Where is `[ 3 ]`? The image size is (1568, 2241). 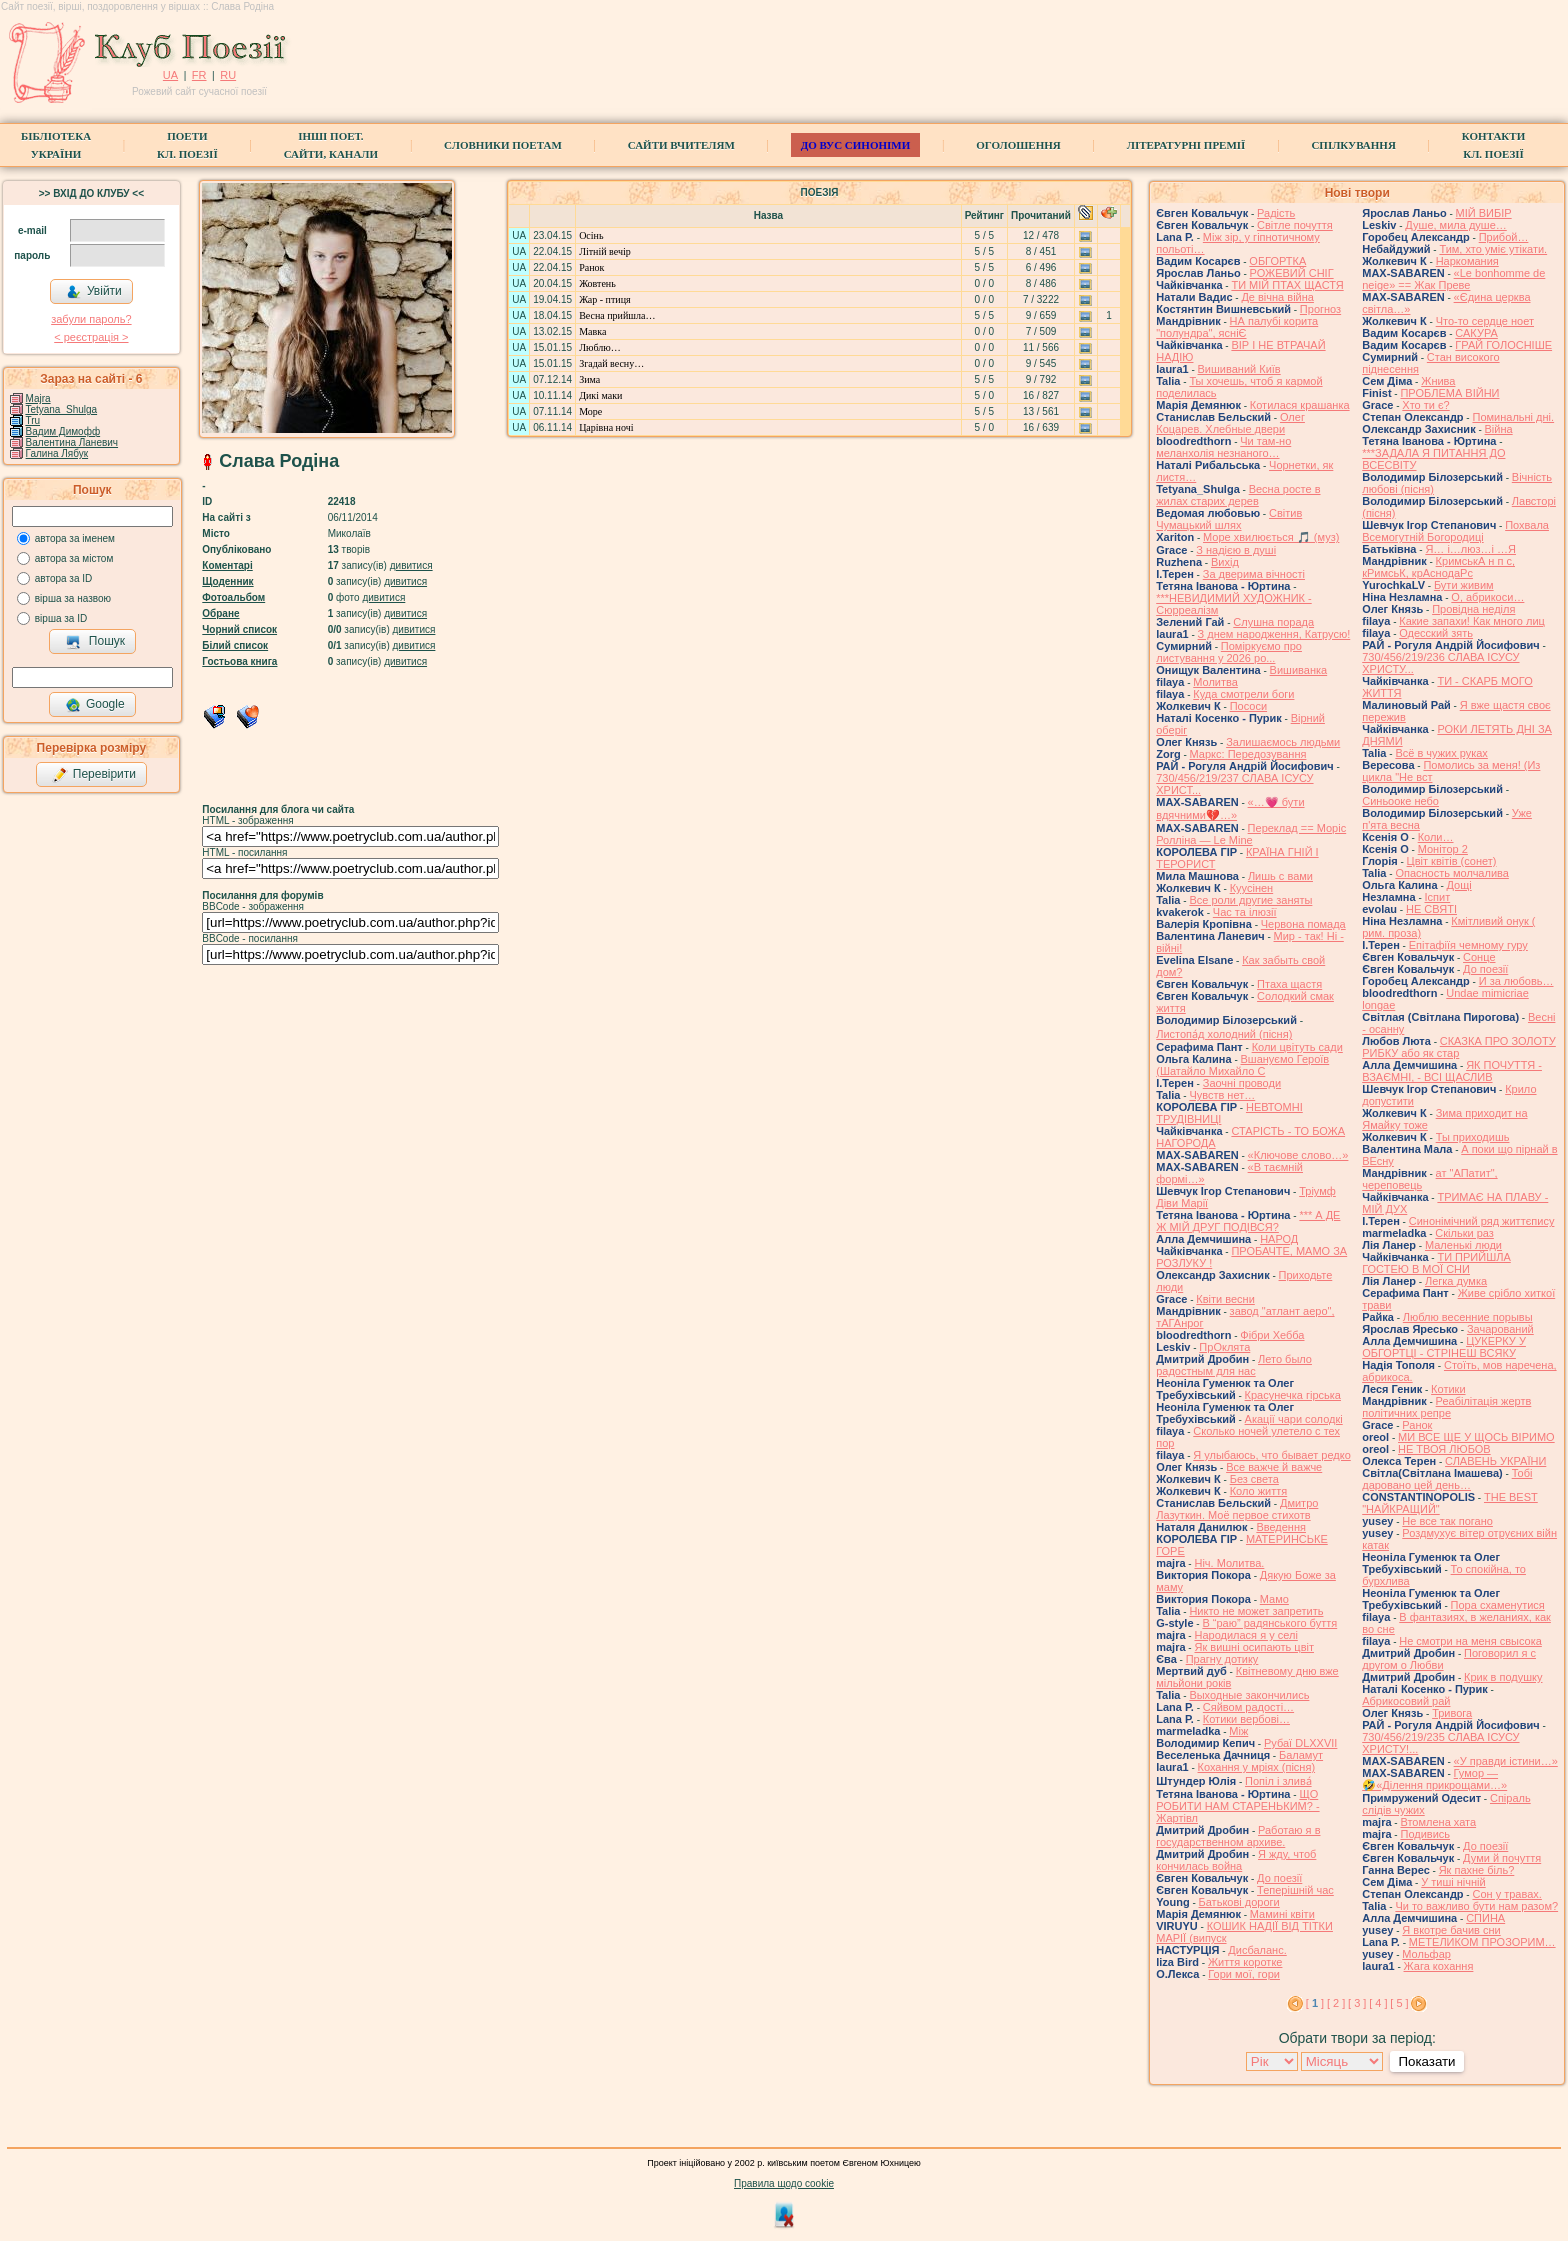
[ 3 ] is located at coordinates (1357, 2003).